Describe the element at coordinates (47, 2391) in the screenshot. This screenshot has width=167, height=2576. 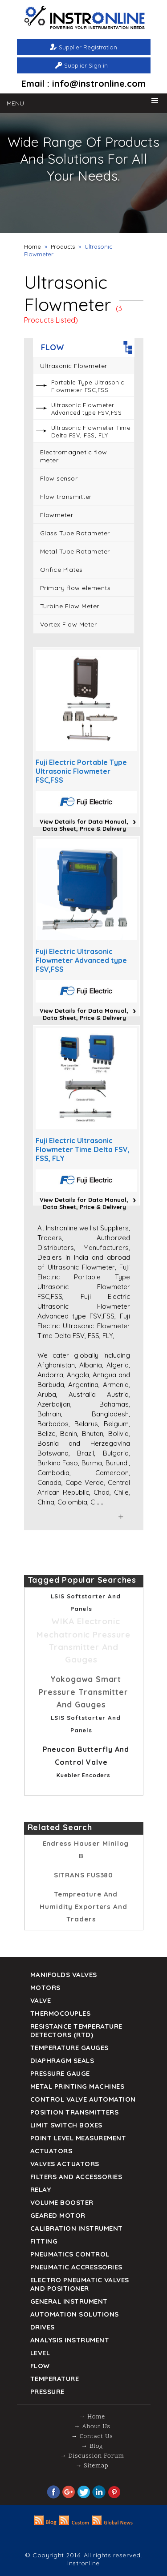
I see `Pressure` at that location.